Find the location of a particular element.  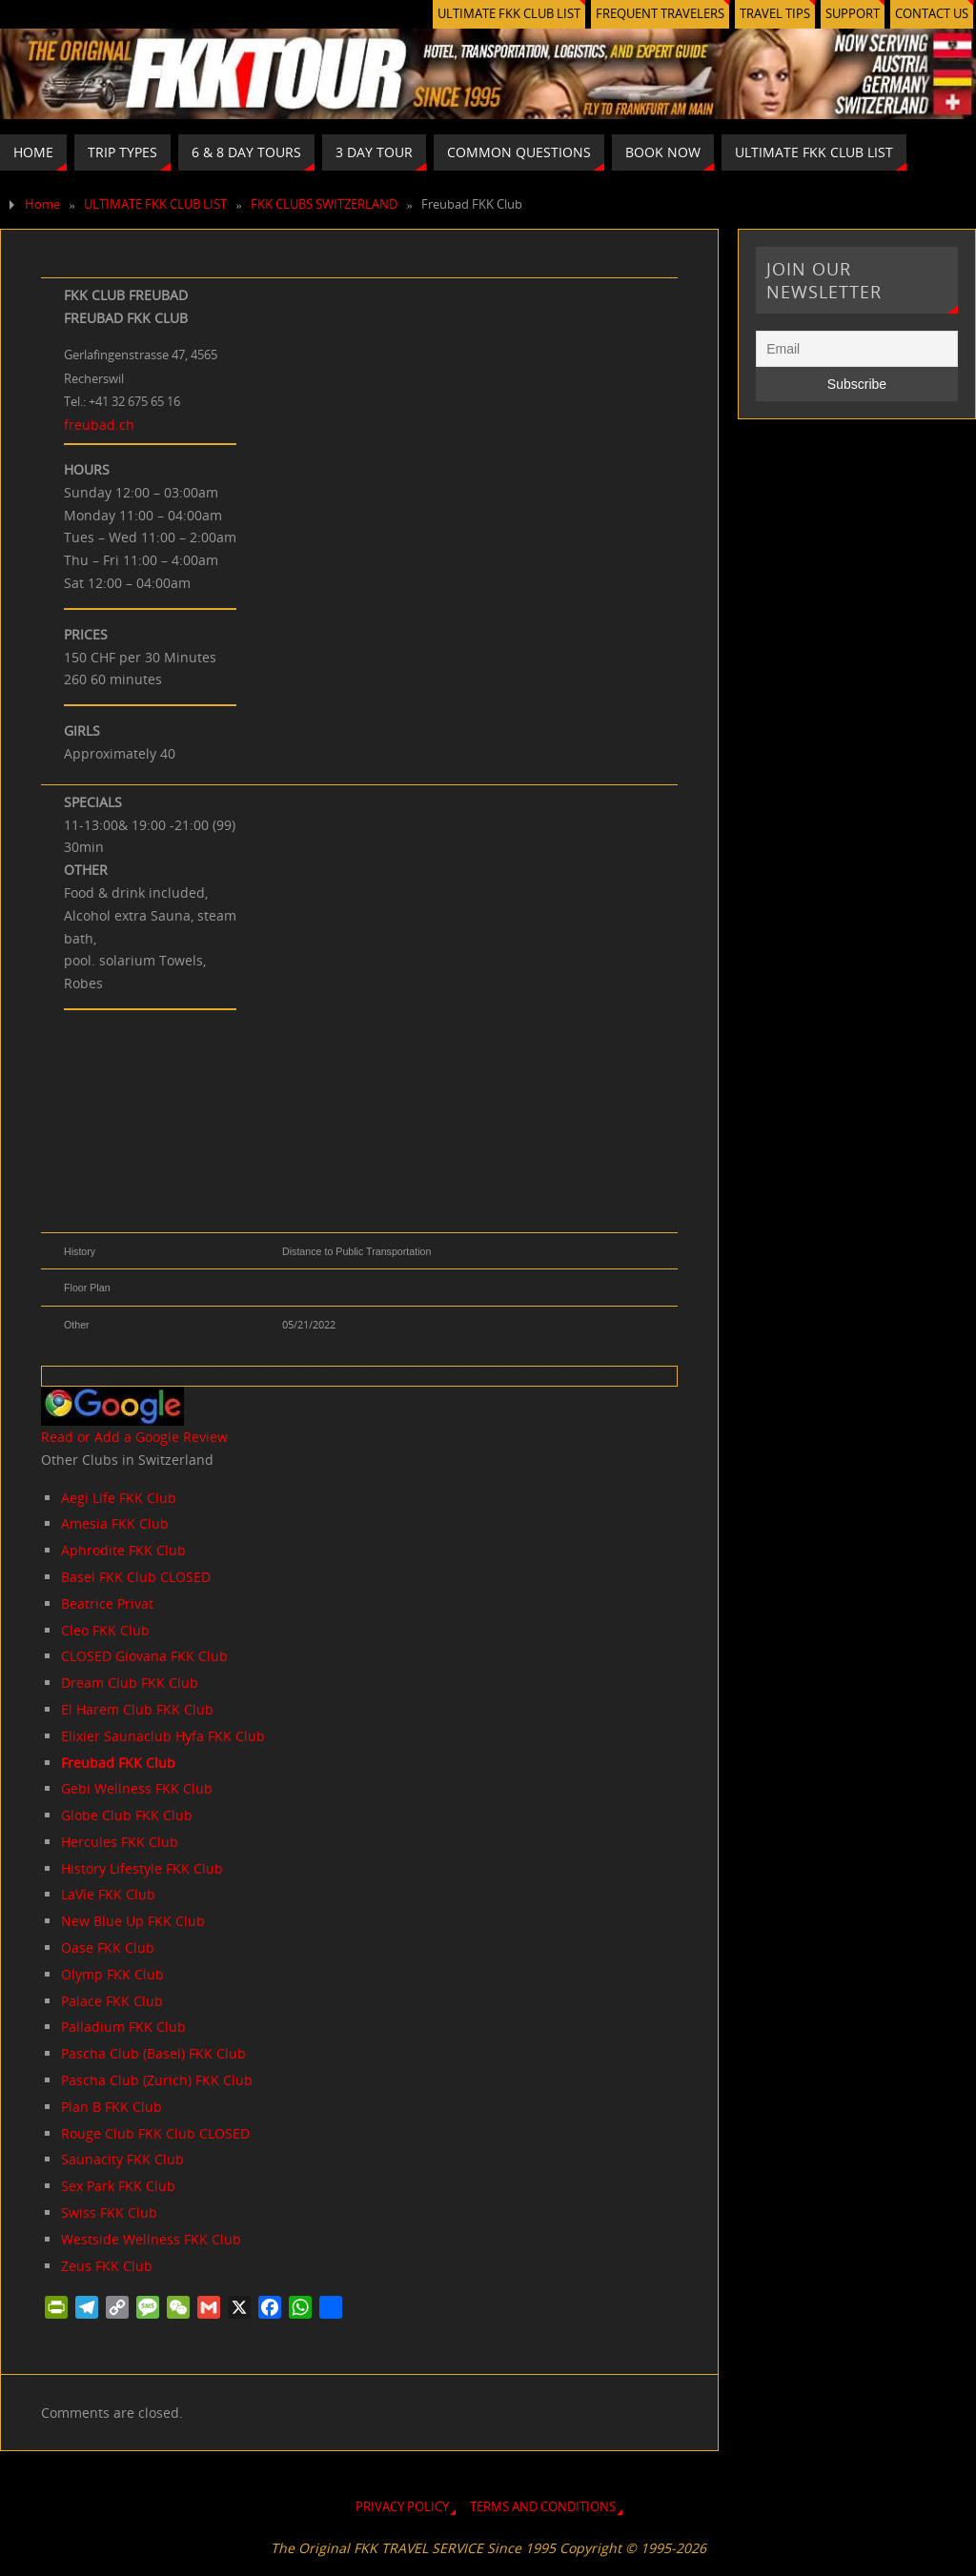

Home is located at coordinates (42, 204).